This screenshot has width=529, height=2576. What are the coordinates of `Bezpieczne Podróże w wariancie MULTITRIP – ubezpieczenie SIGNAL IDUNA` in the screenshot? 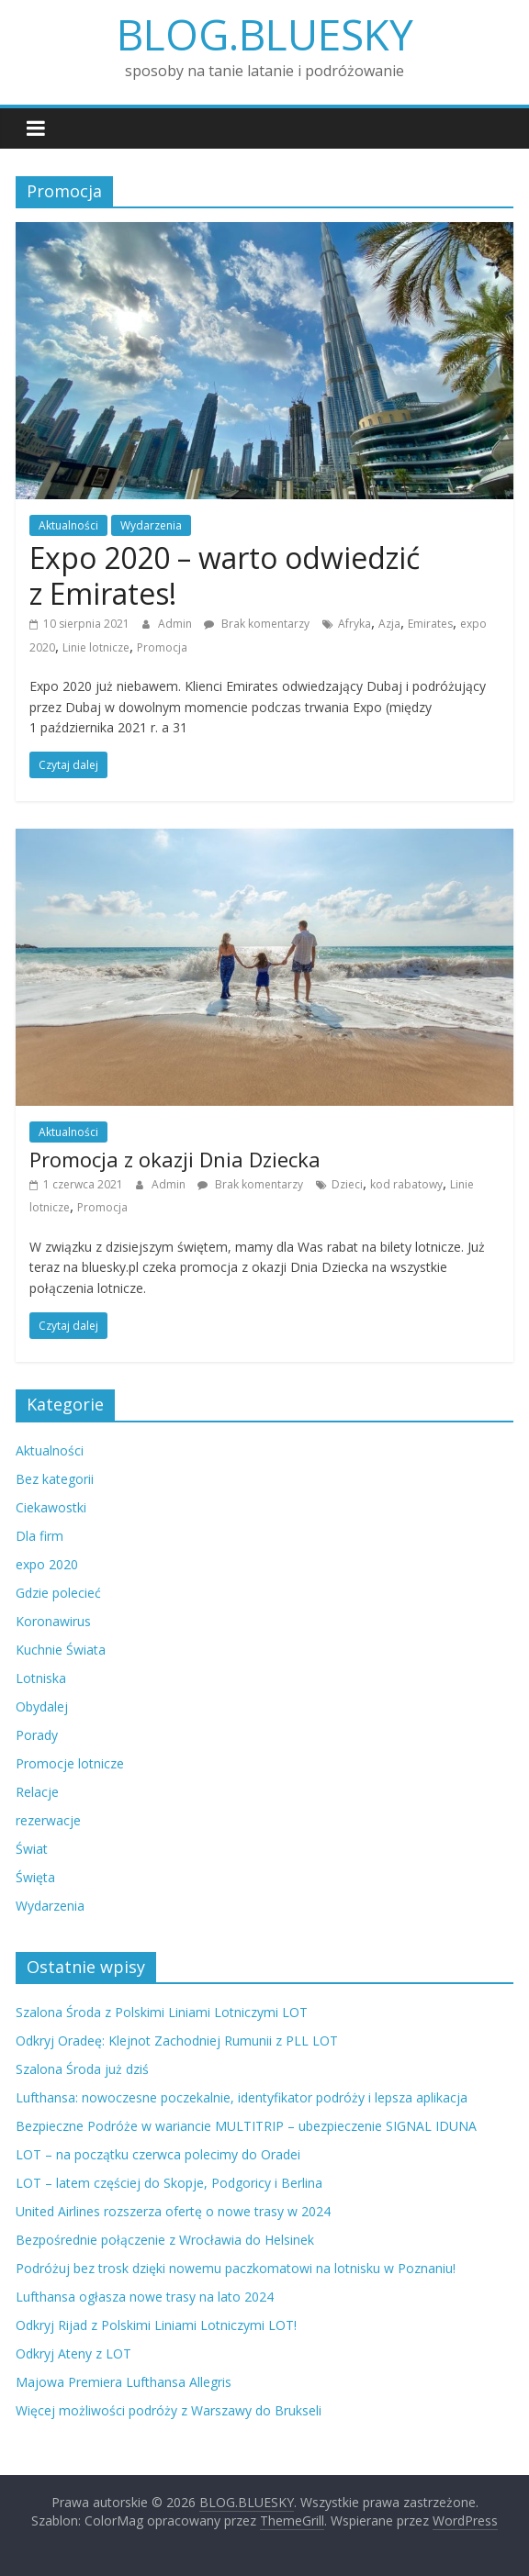 It's located at (246, 2126).